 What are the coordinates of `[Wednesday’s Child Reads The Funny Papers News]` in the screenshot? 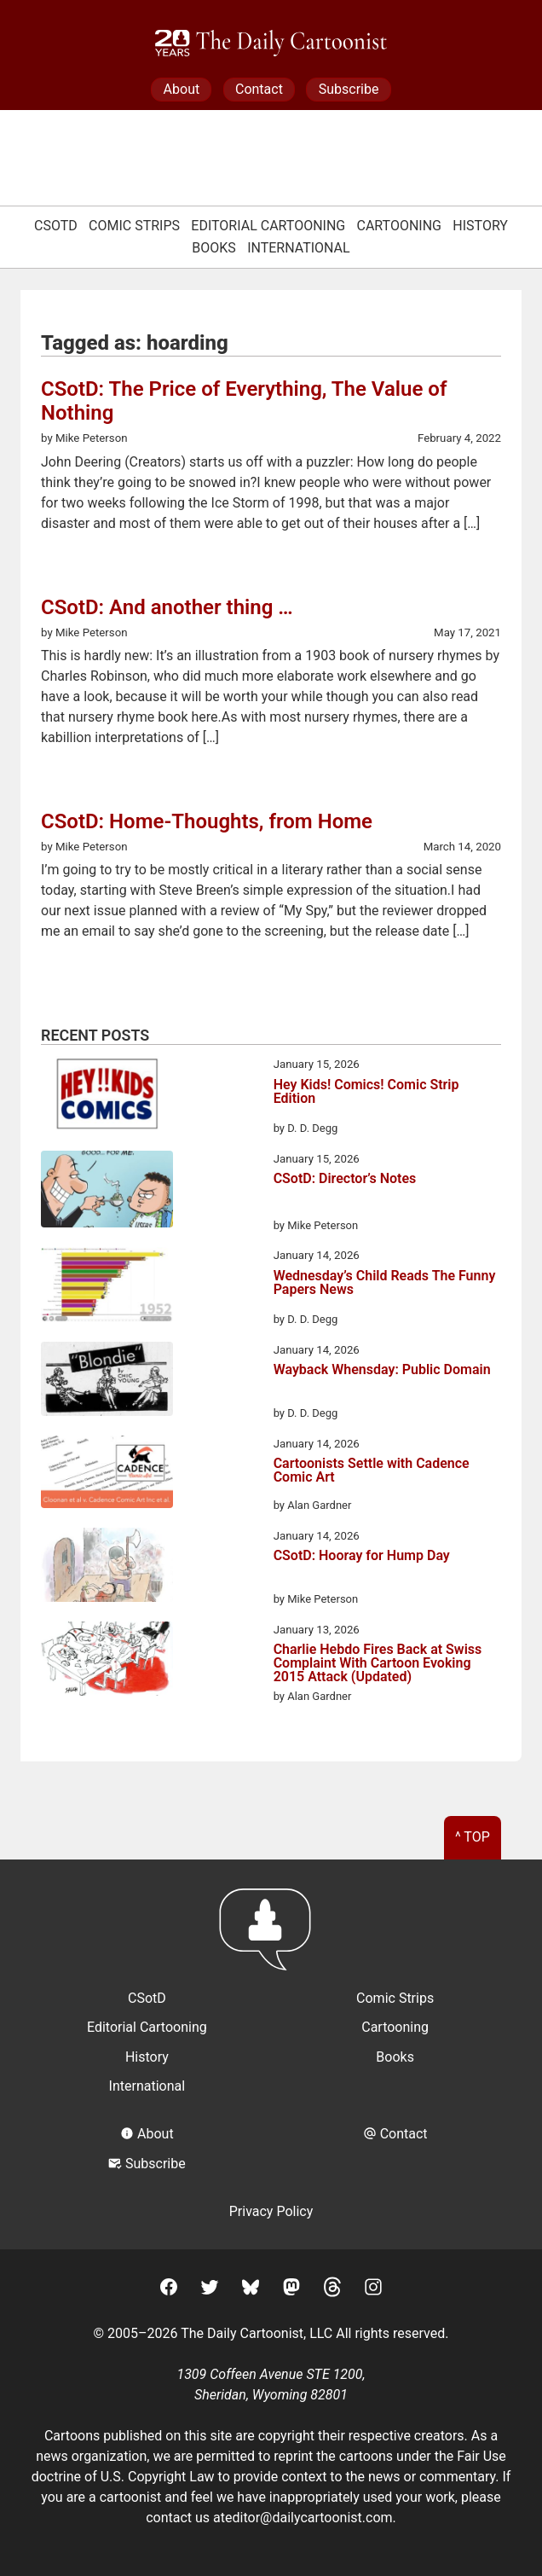 It's located at (107, 1287).